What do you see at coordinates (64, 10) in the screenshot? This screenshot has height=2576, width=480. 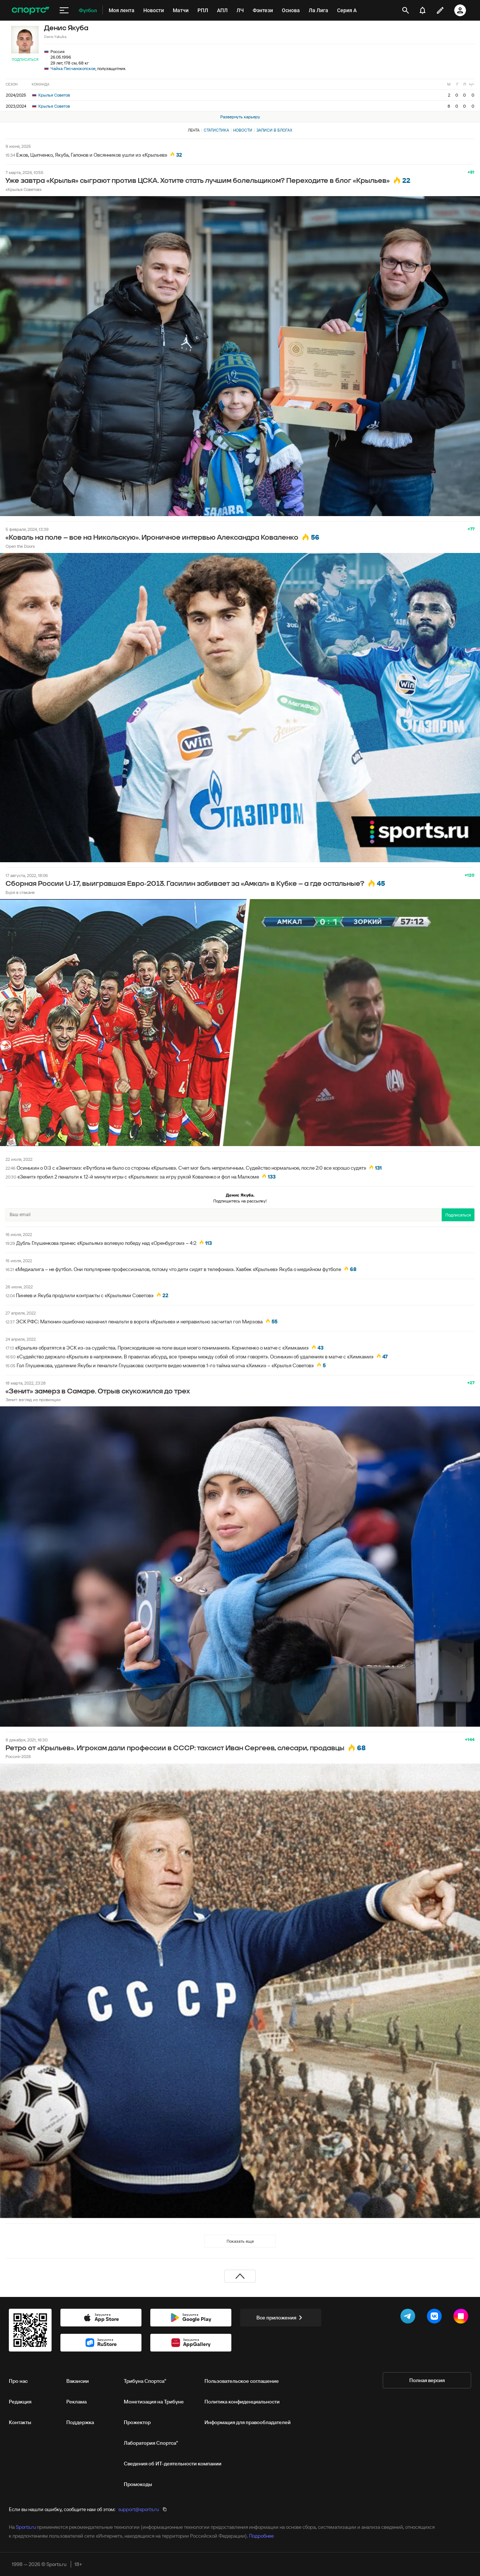 I see `[меню]` at bounding box center [64, 10].